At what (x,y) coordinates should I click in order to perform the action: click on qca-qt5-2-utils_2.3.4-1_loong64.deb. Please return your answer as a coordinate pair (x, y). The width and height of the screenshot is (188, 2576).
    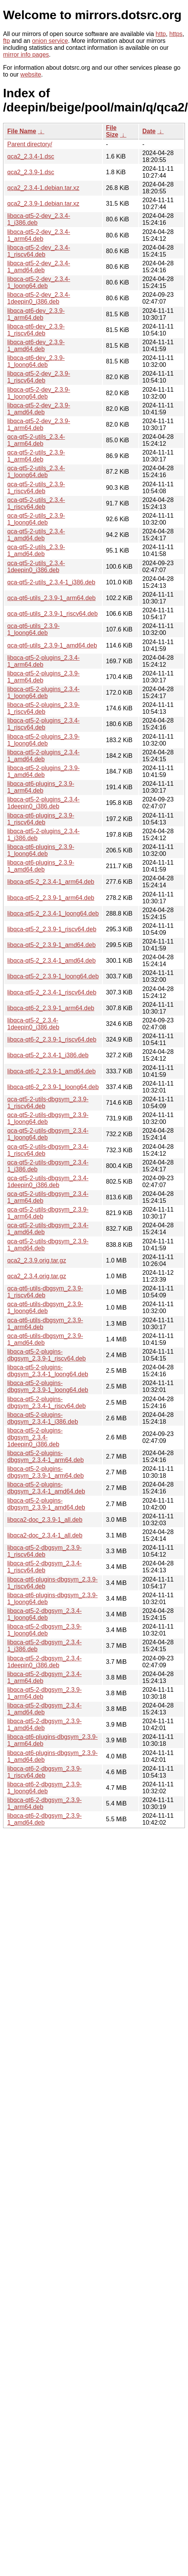
    Looking at the image, I should click on (36, 471).